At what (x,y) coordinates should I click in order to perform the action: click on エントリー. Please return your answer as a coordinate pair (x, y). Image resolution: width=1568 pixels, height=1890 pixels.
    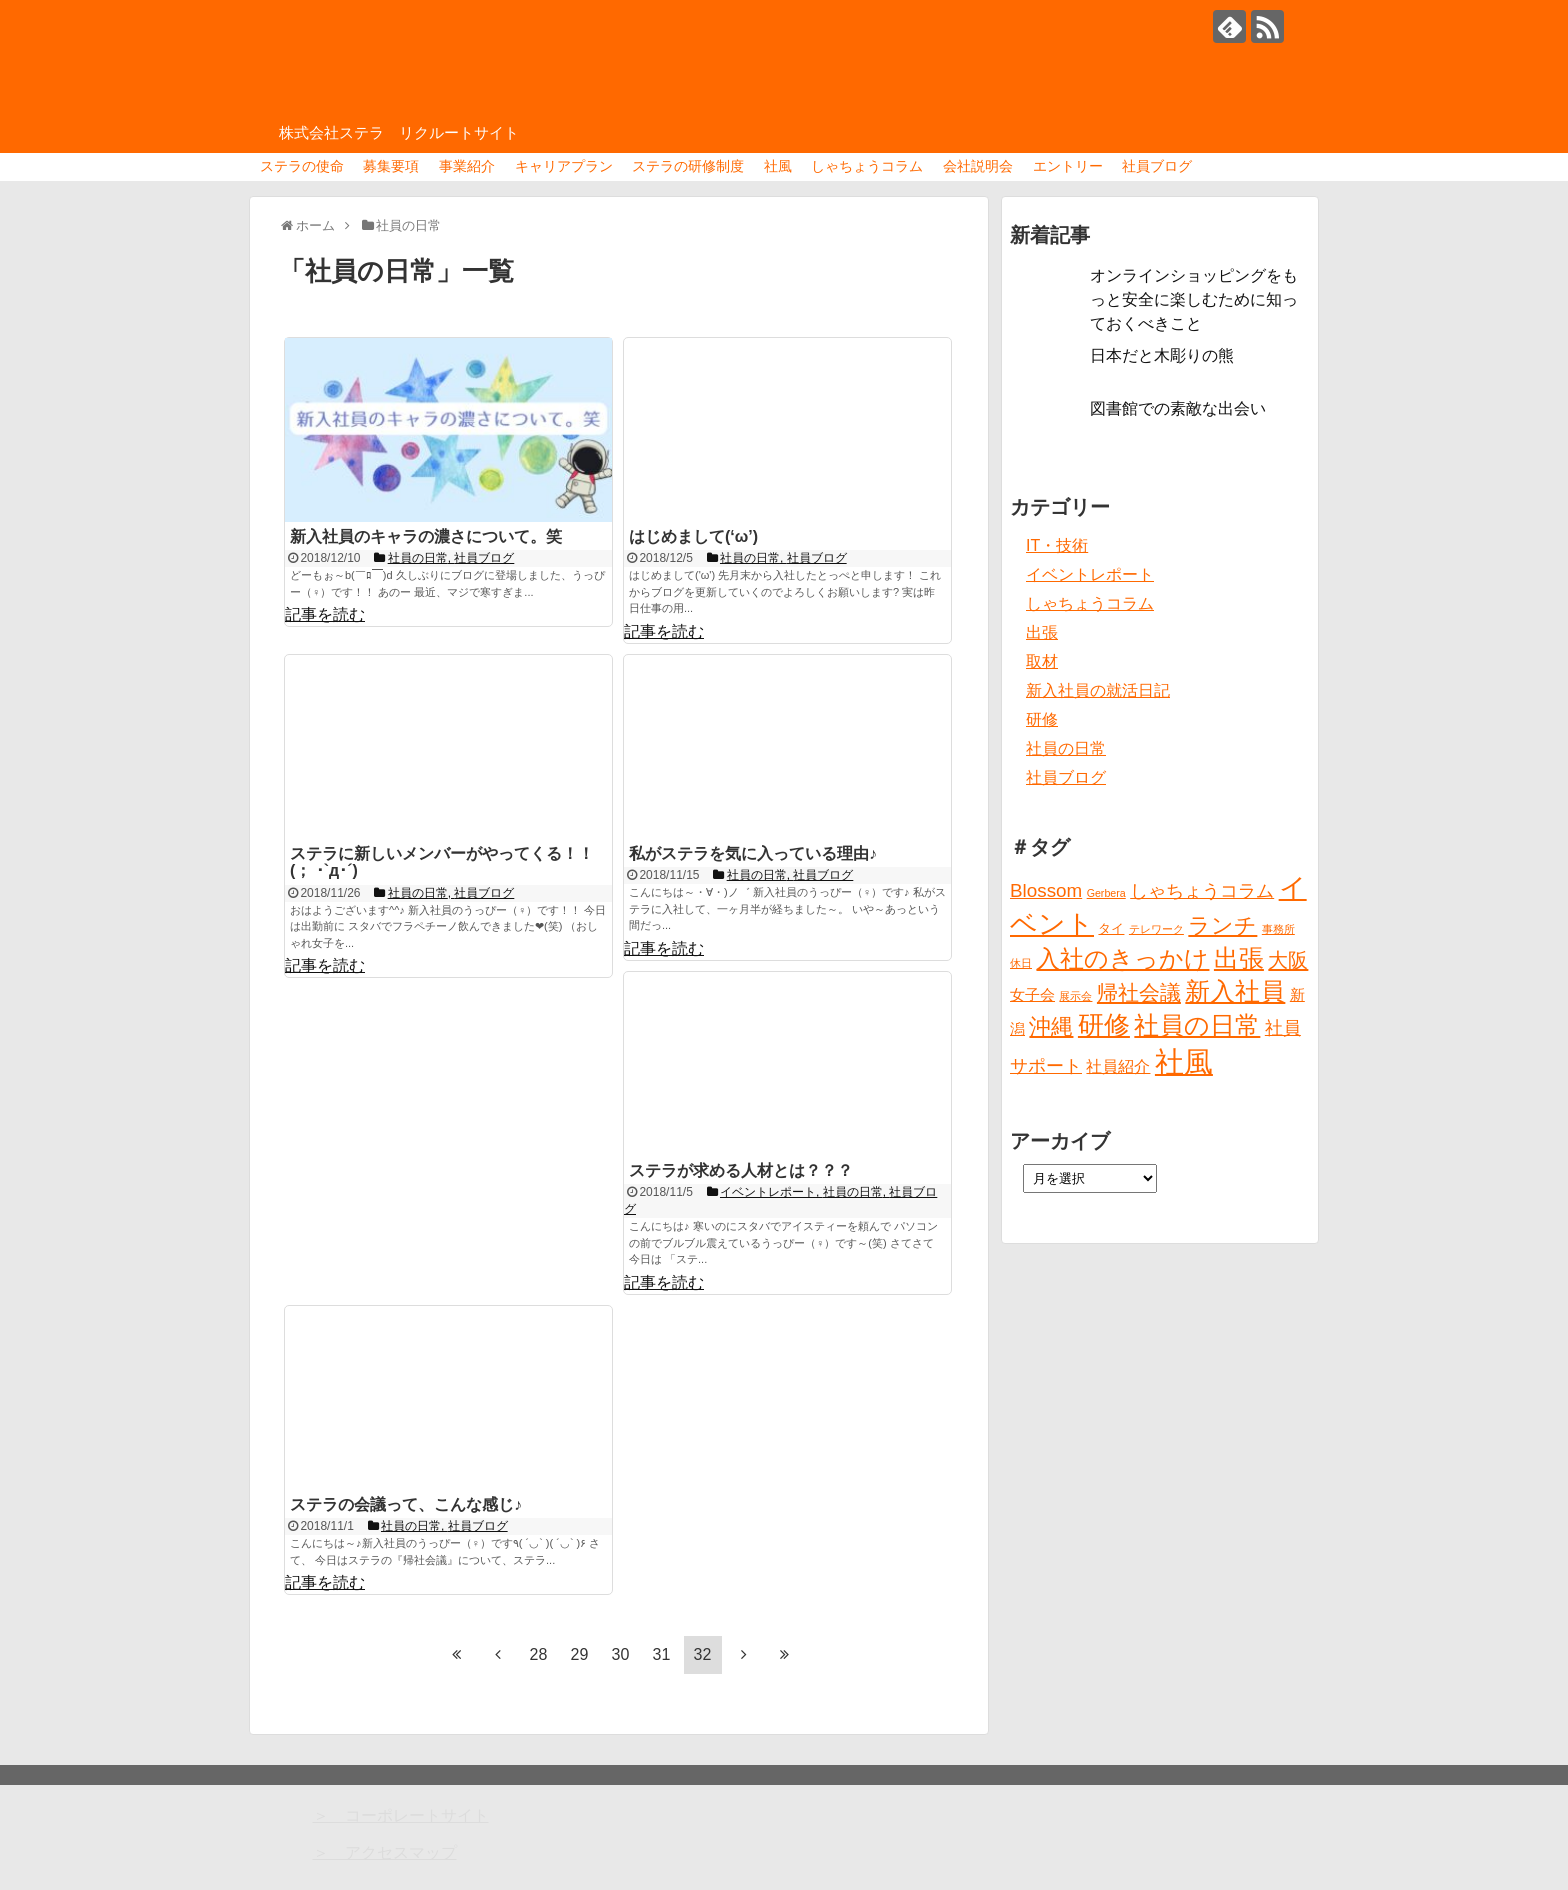
    Looking at the image, I should click on (1068, 166).